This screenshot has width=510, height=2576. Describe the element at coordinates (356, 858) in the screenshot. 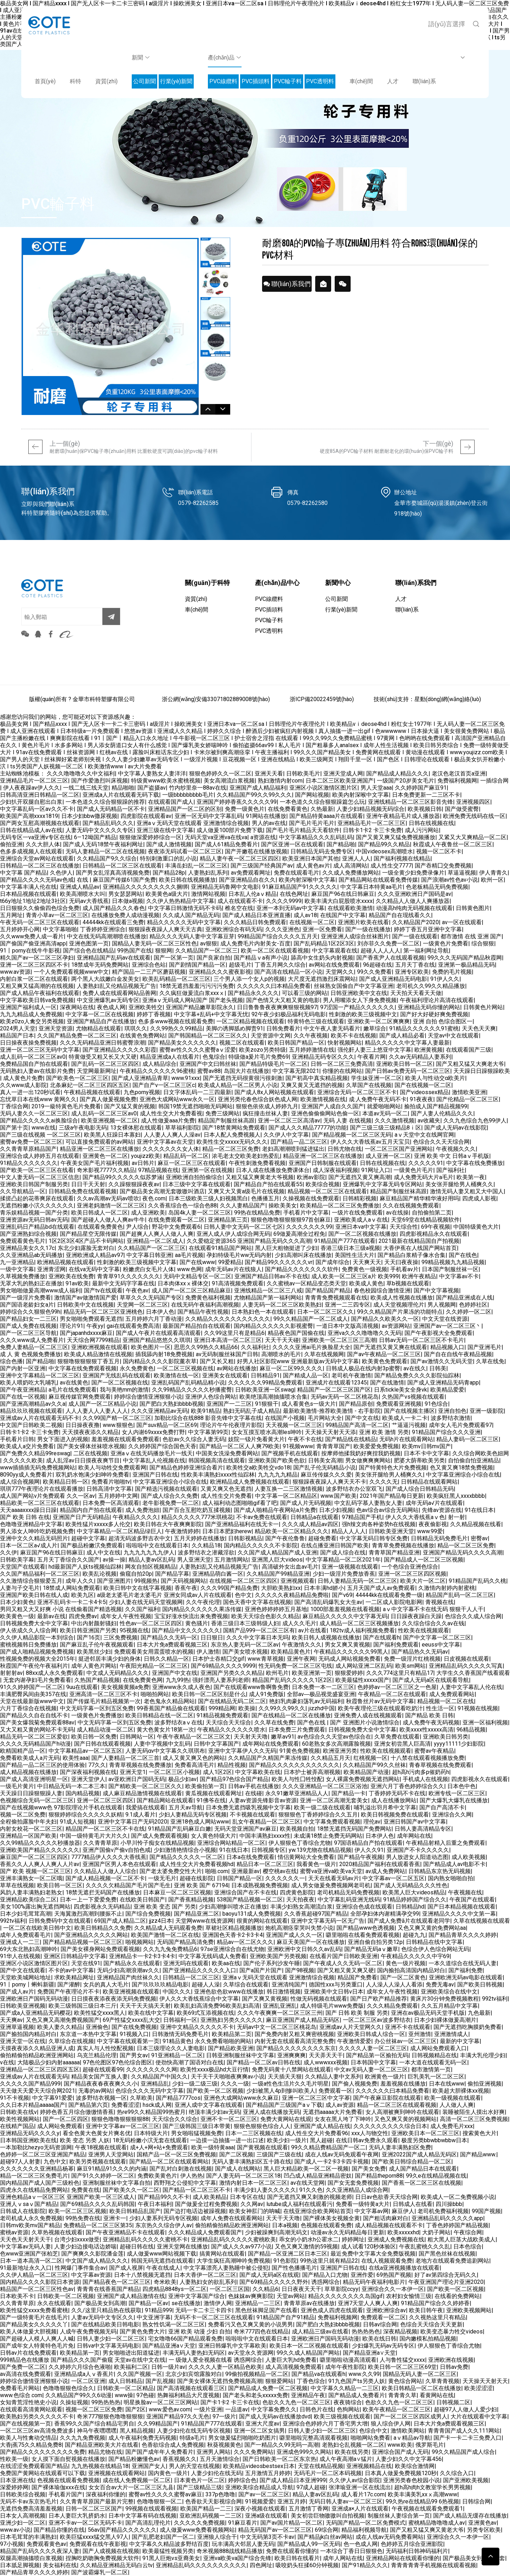

I see `亚洲人人人` at that location.